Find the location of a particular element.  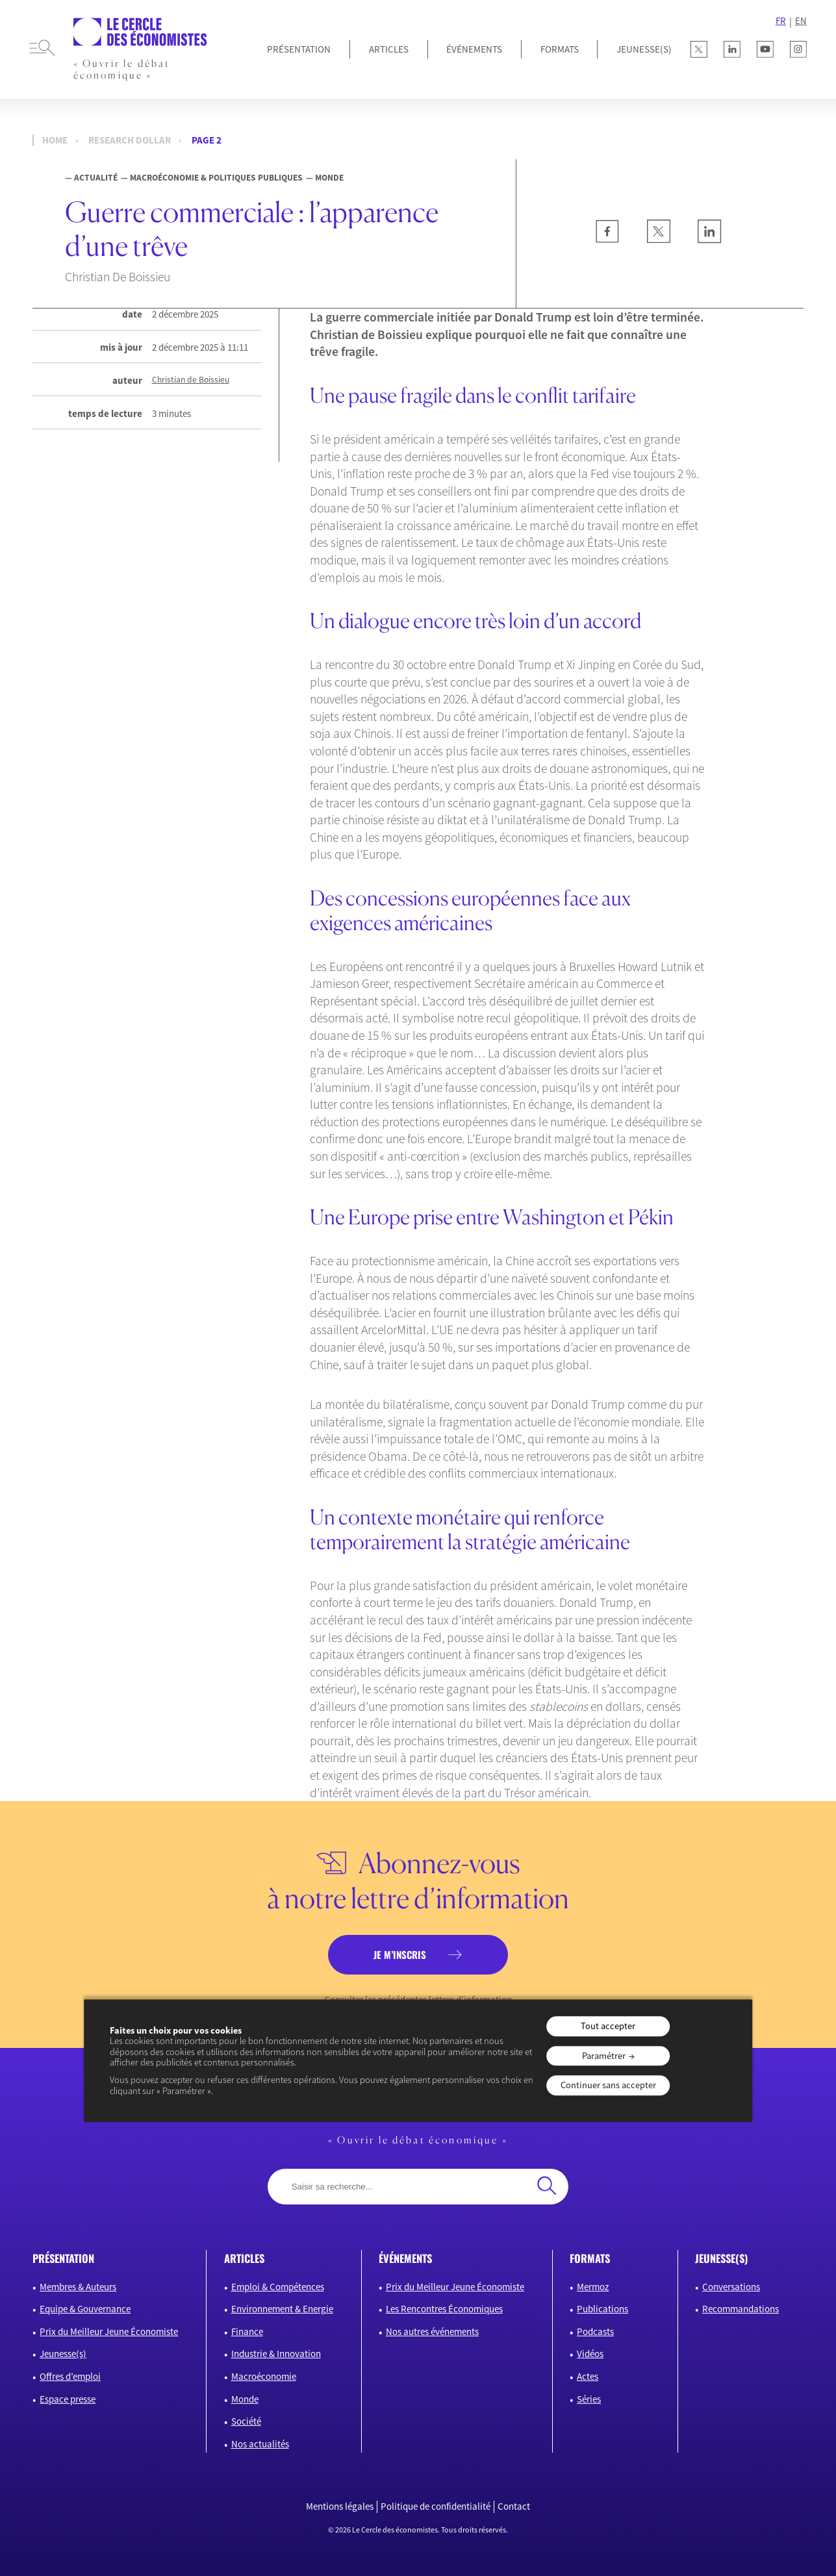

Les Rencontres Économiques is located at coordinates (444, 2309).